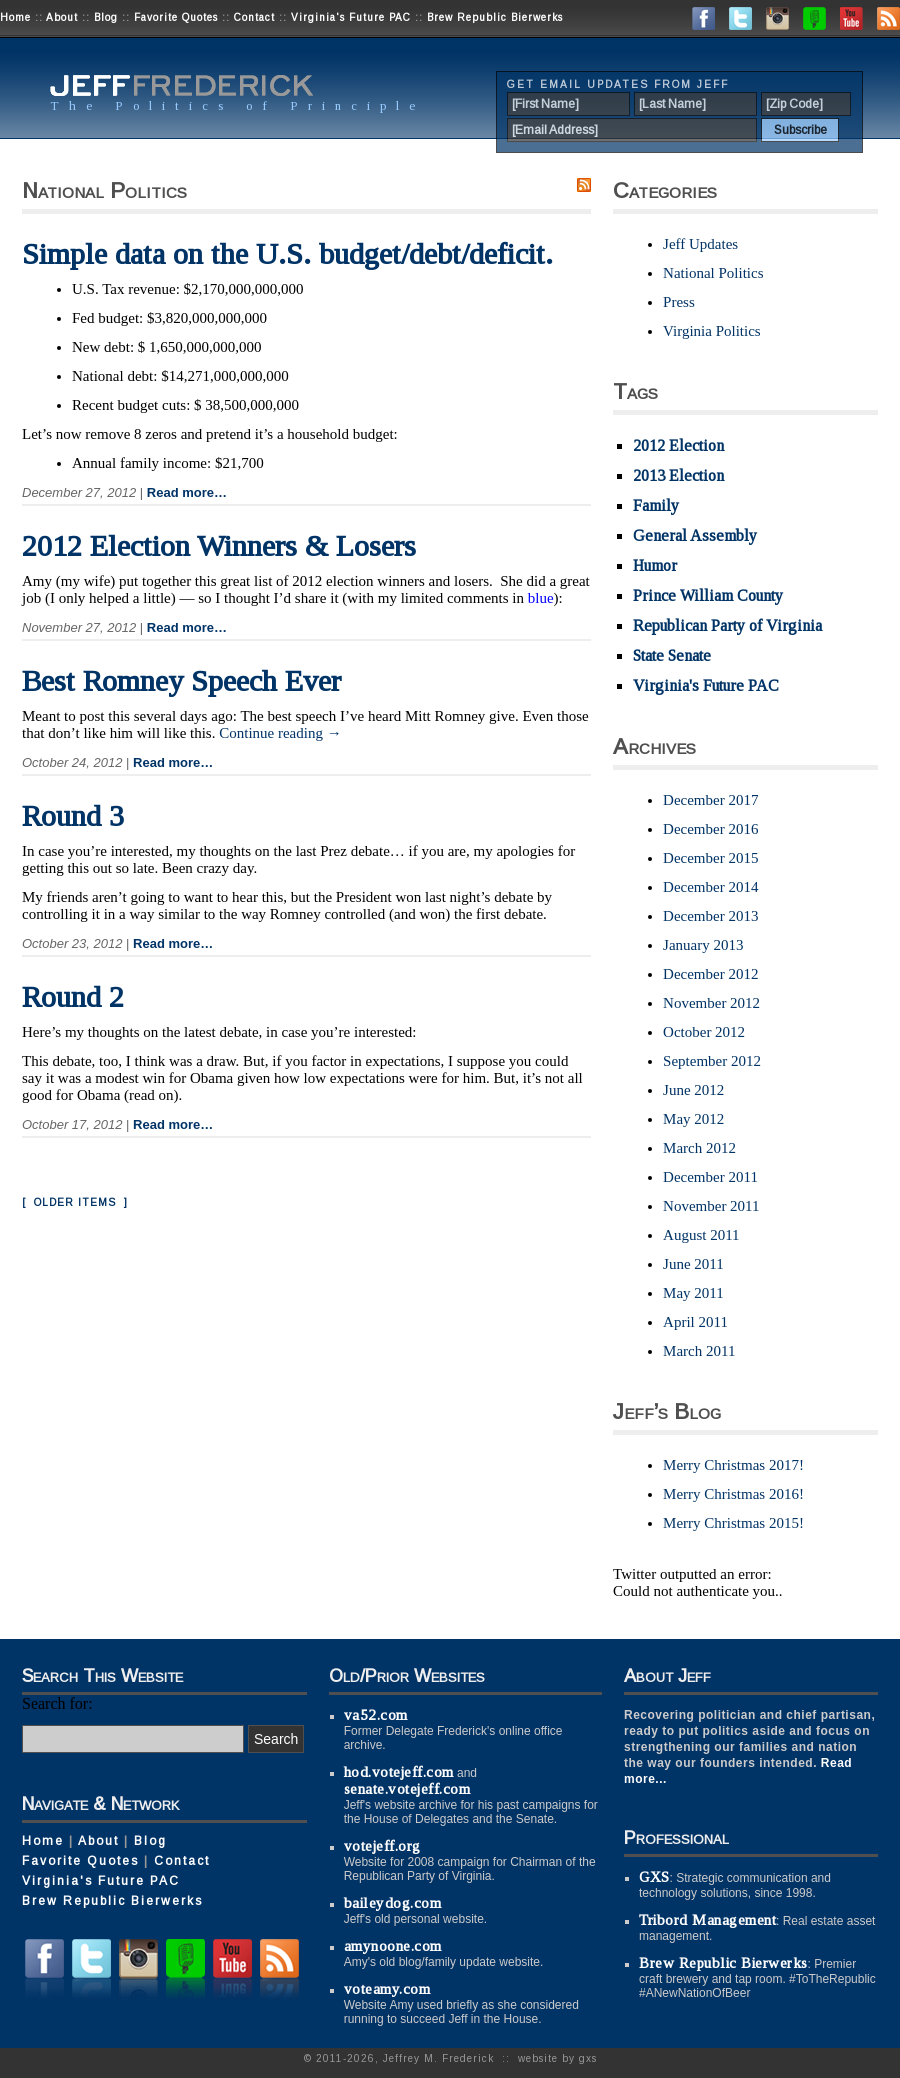  What do you see at coordinates (699, 1148) in the screenshot?
I see `March 2012` at bounding box center [699, 1148].